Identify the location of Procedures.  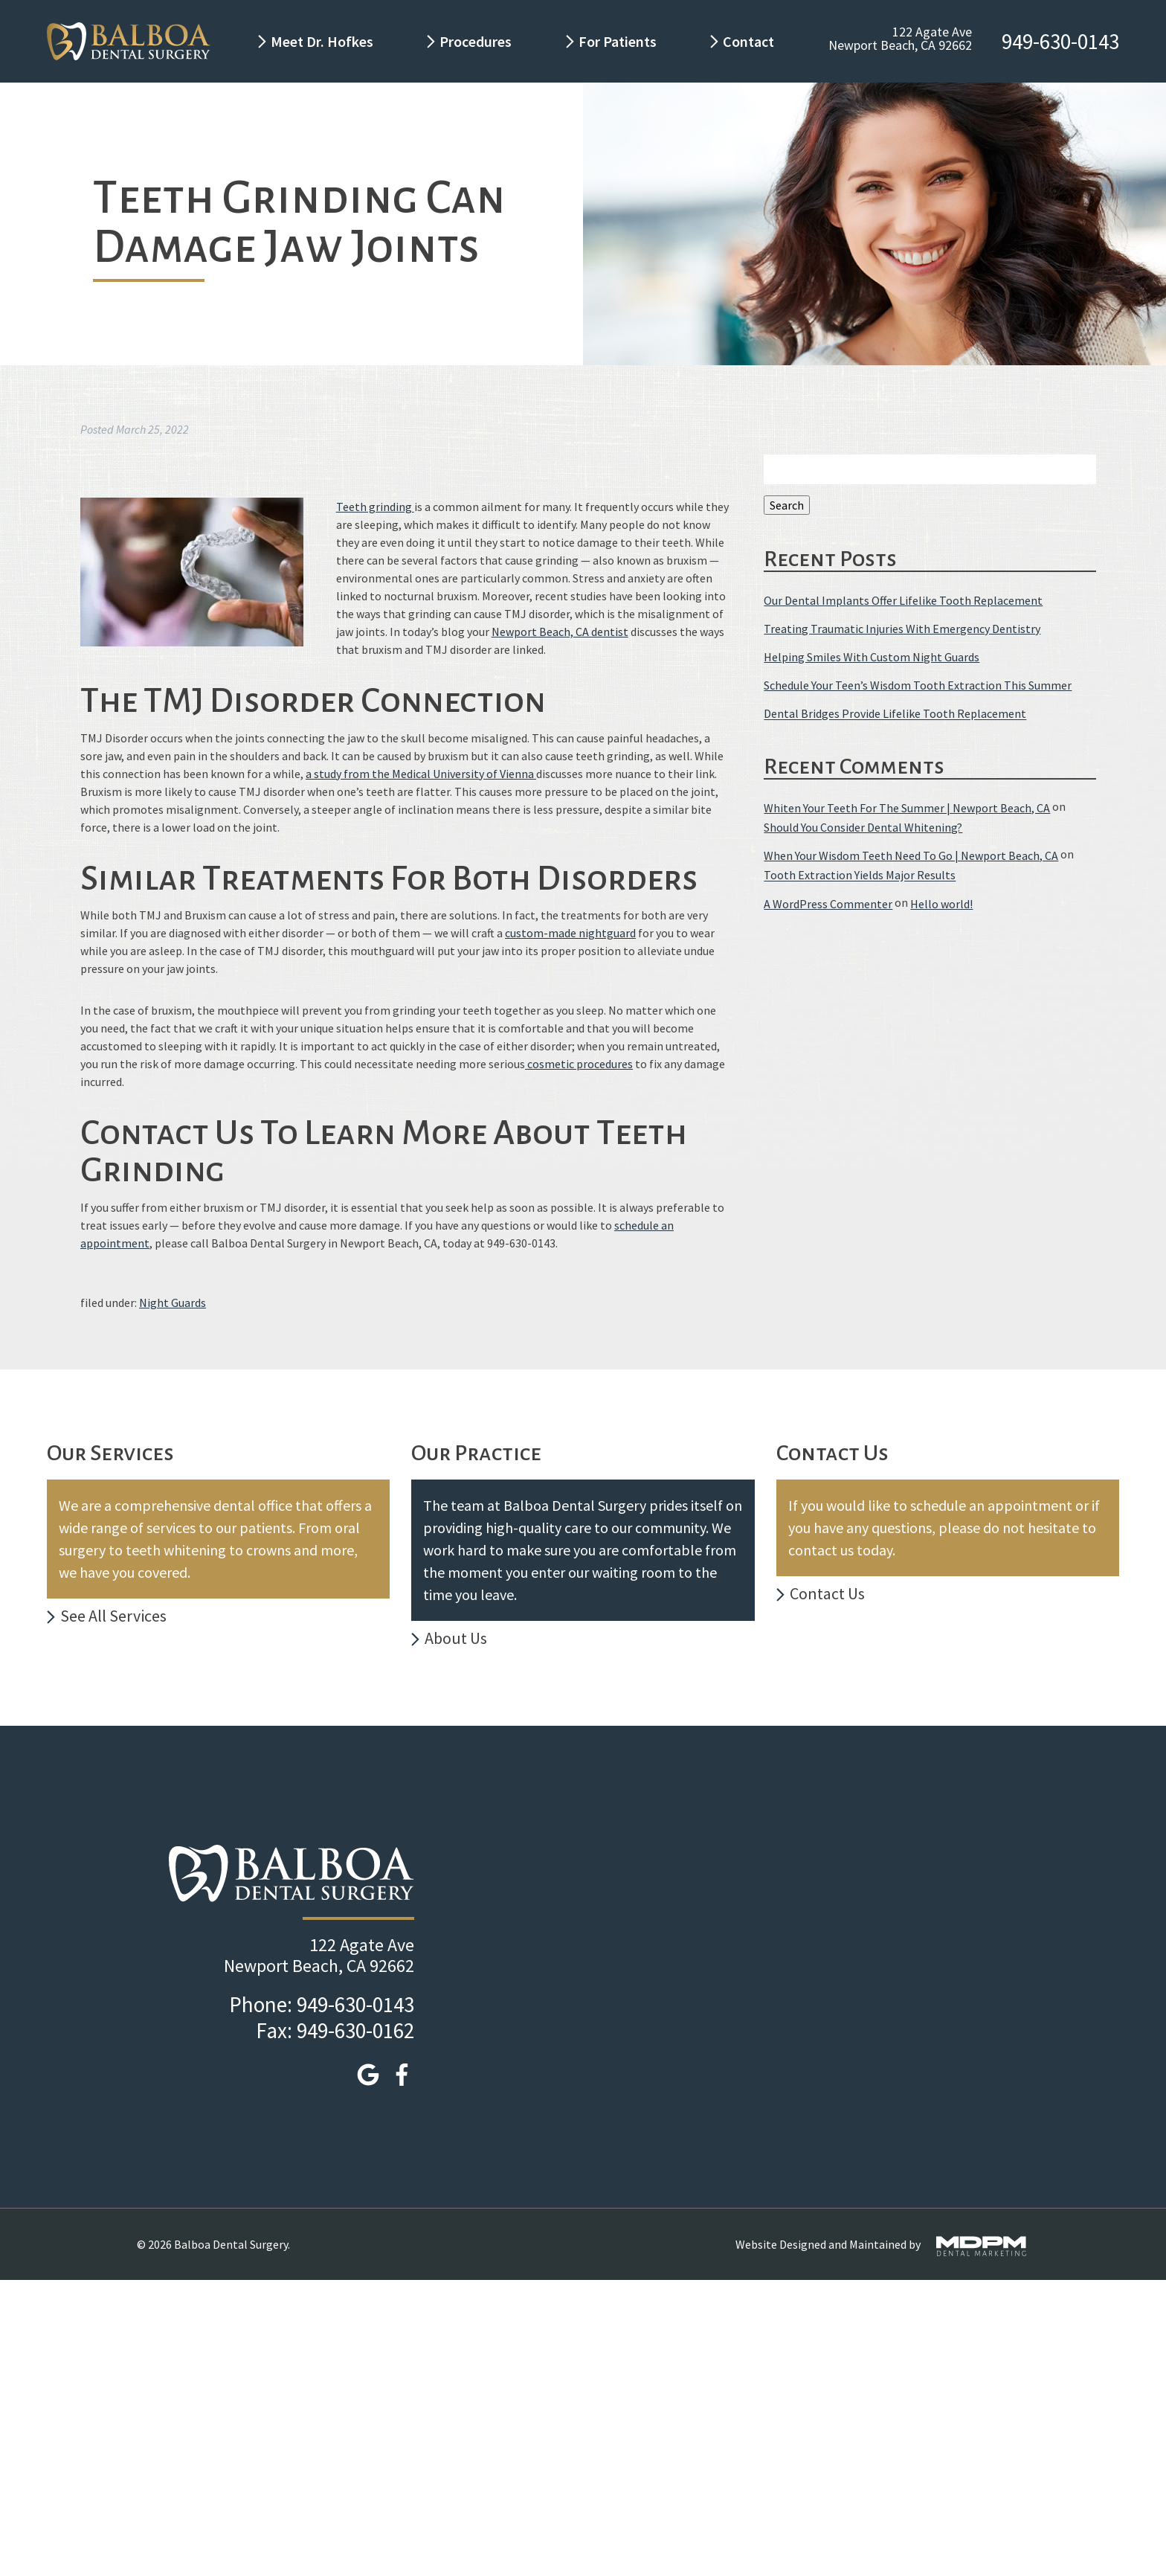
(475, 41).